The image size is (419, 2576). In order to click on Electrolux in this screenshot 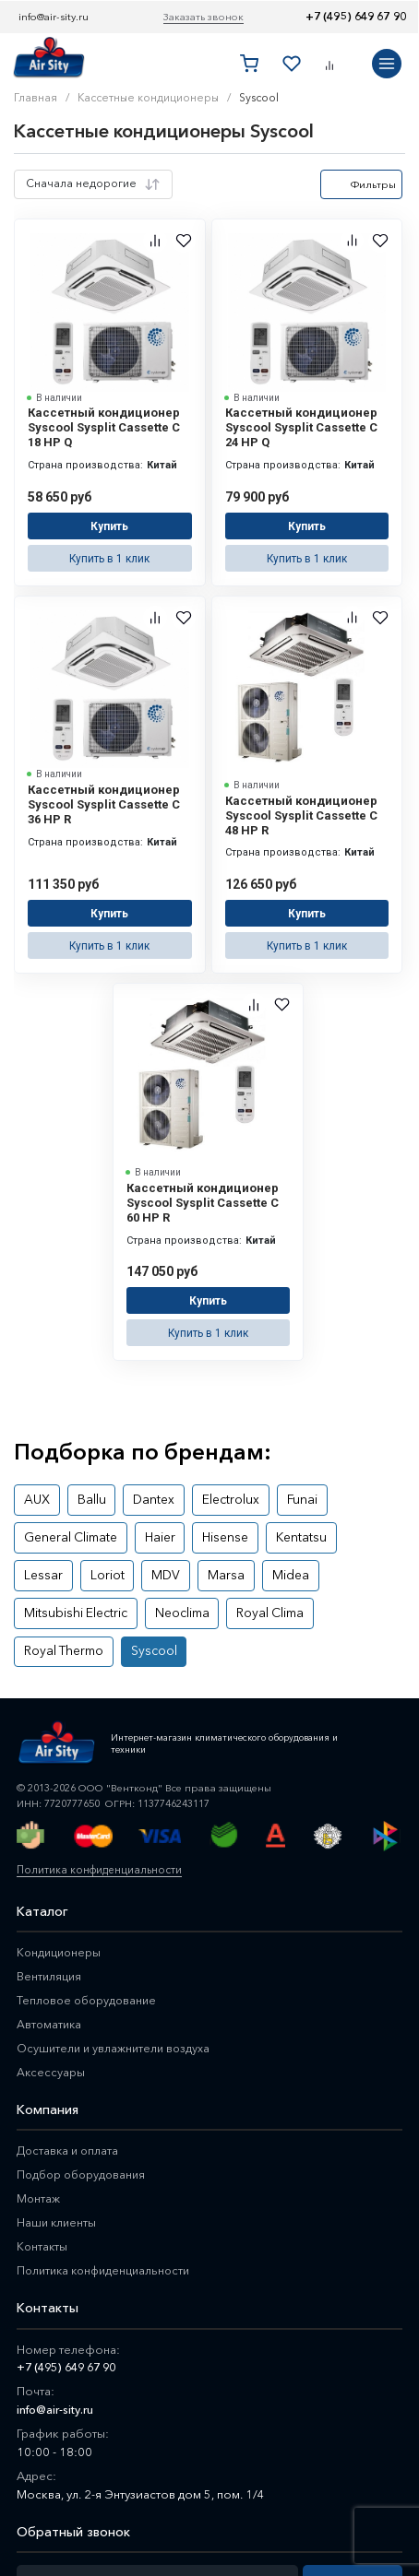, I will do `click(207, 1464)`.